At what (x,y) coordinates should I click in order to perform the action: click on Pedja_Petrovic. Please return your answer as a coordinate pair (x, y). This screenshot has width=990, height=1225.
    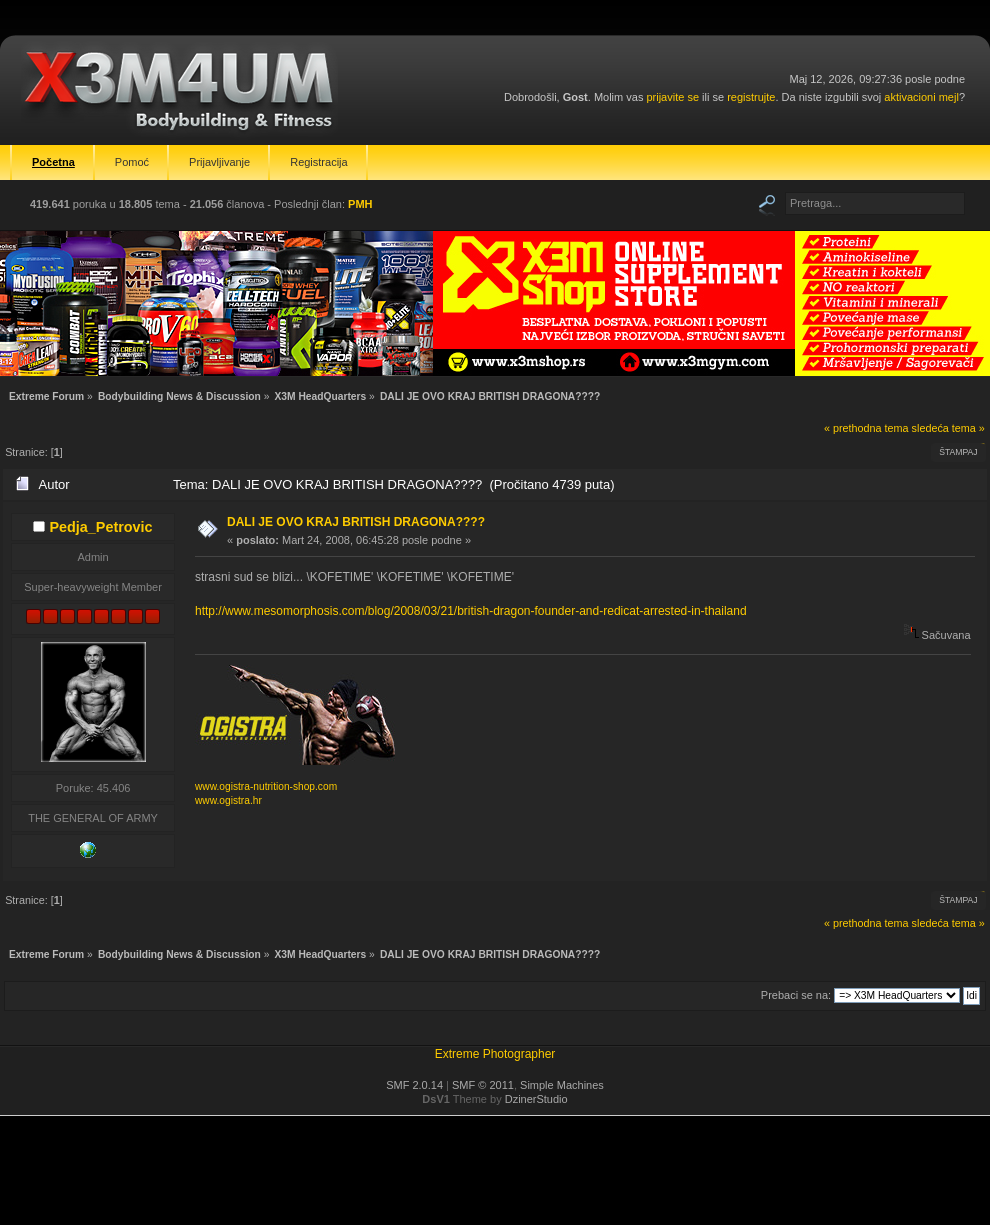
    Looking at the image, I should click on (100, 527).